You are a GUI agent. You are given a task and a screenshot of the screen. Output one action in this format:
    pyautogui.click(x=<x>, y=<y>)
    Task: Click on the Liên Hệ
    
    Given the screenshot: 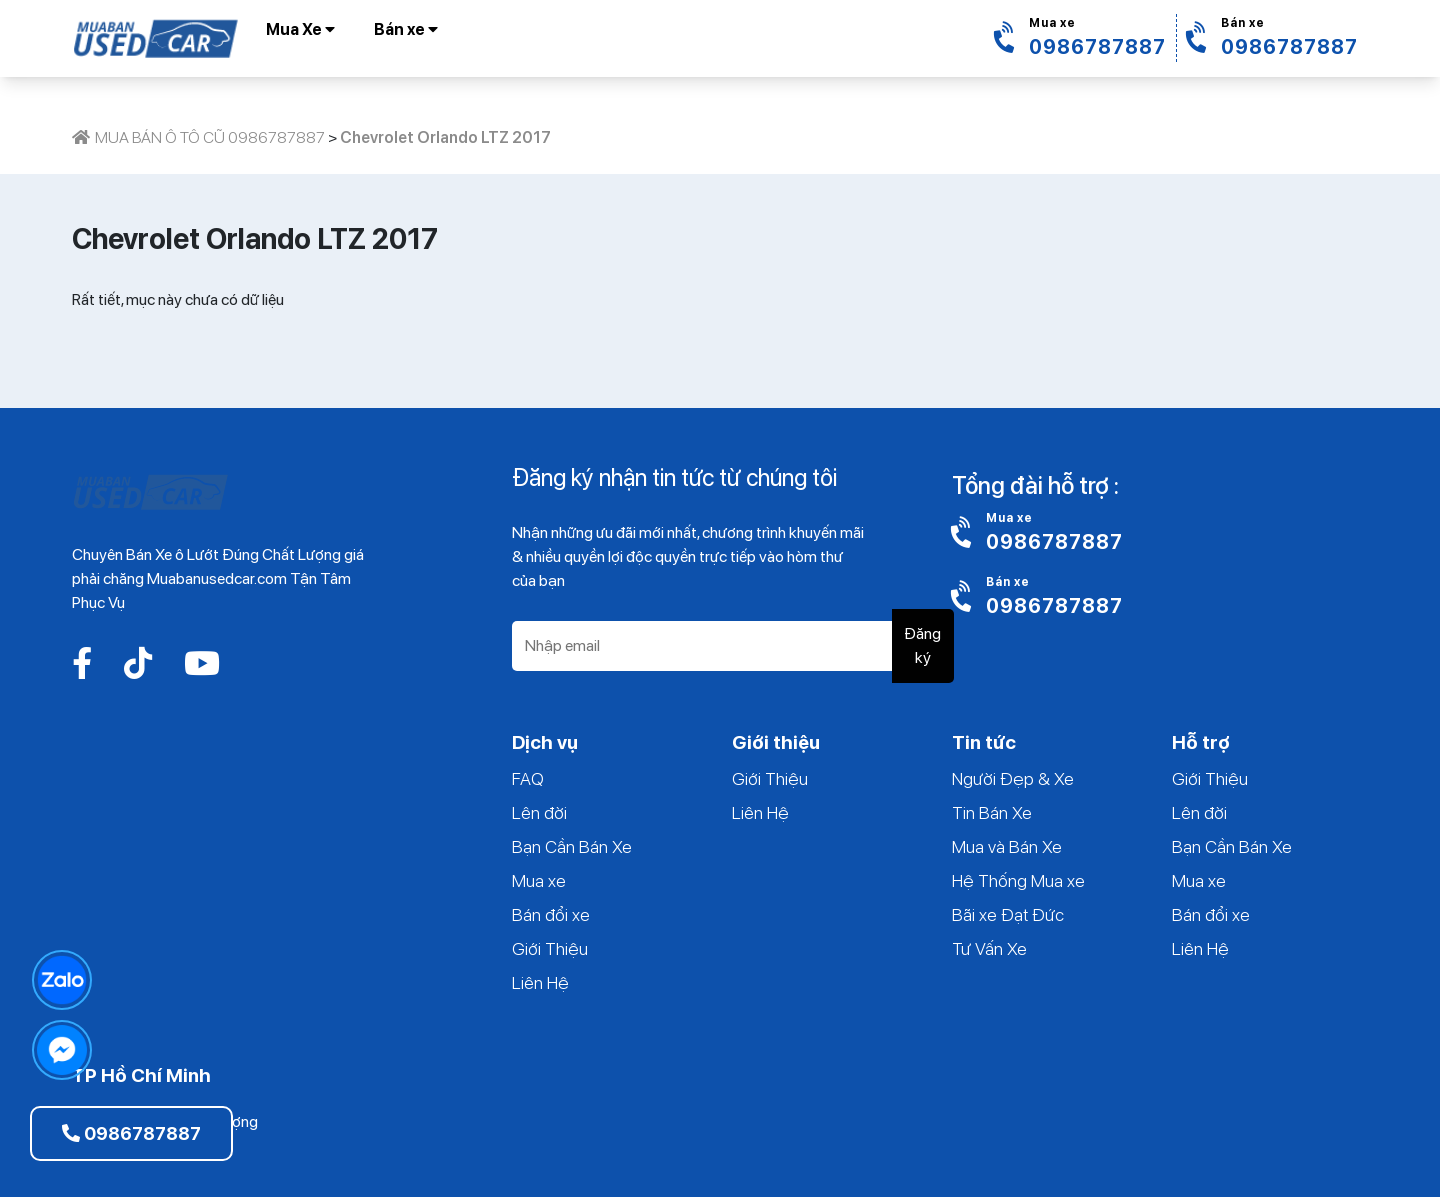 What is the action you would take?
    pyautogui.click(x=540, y=982)
    